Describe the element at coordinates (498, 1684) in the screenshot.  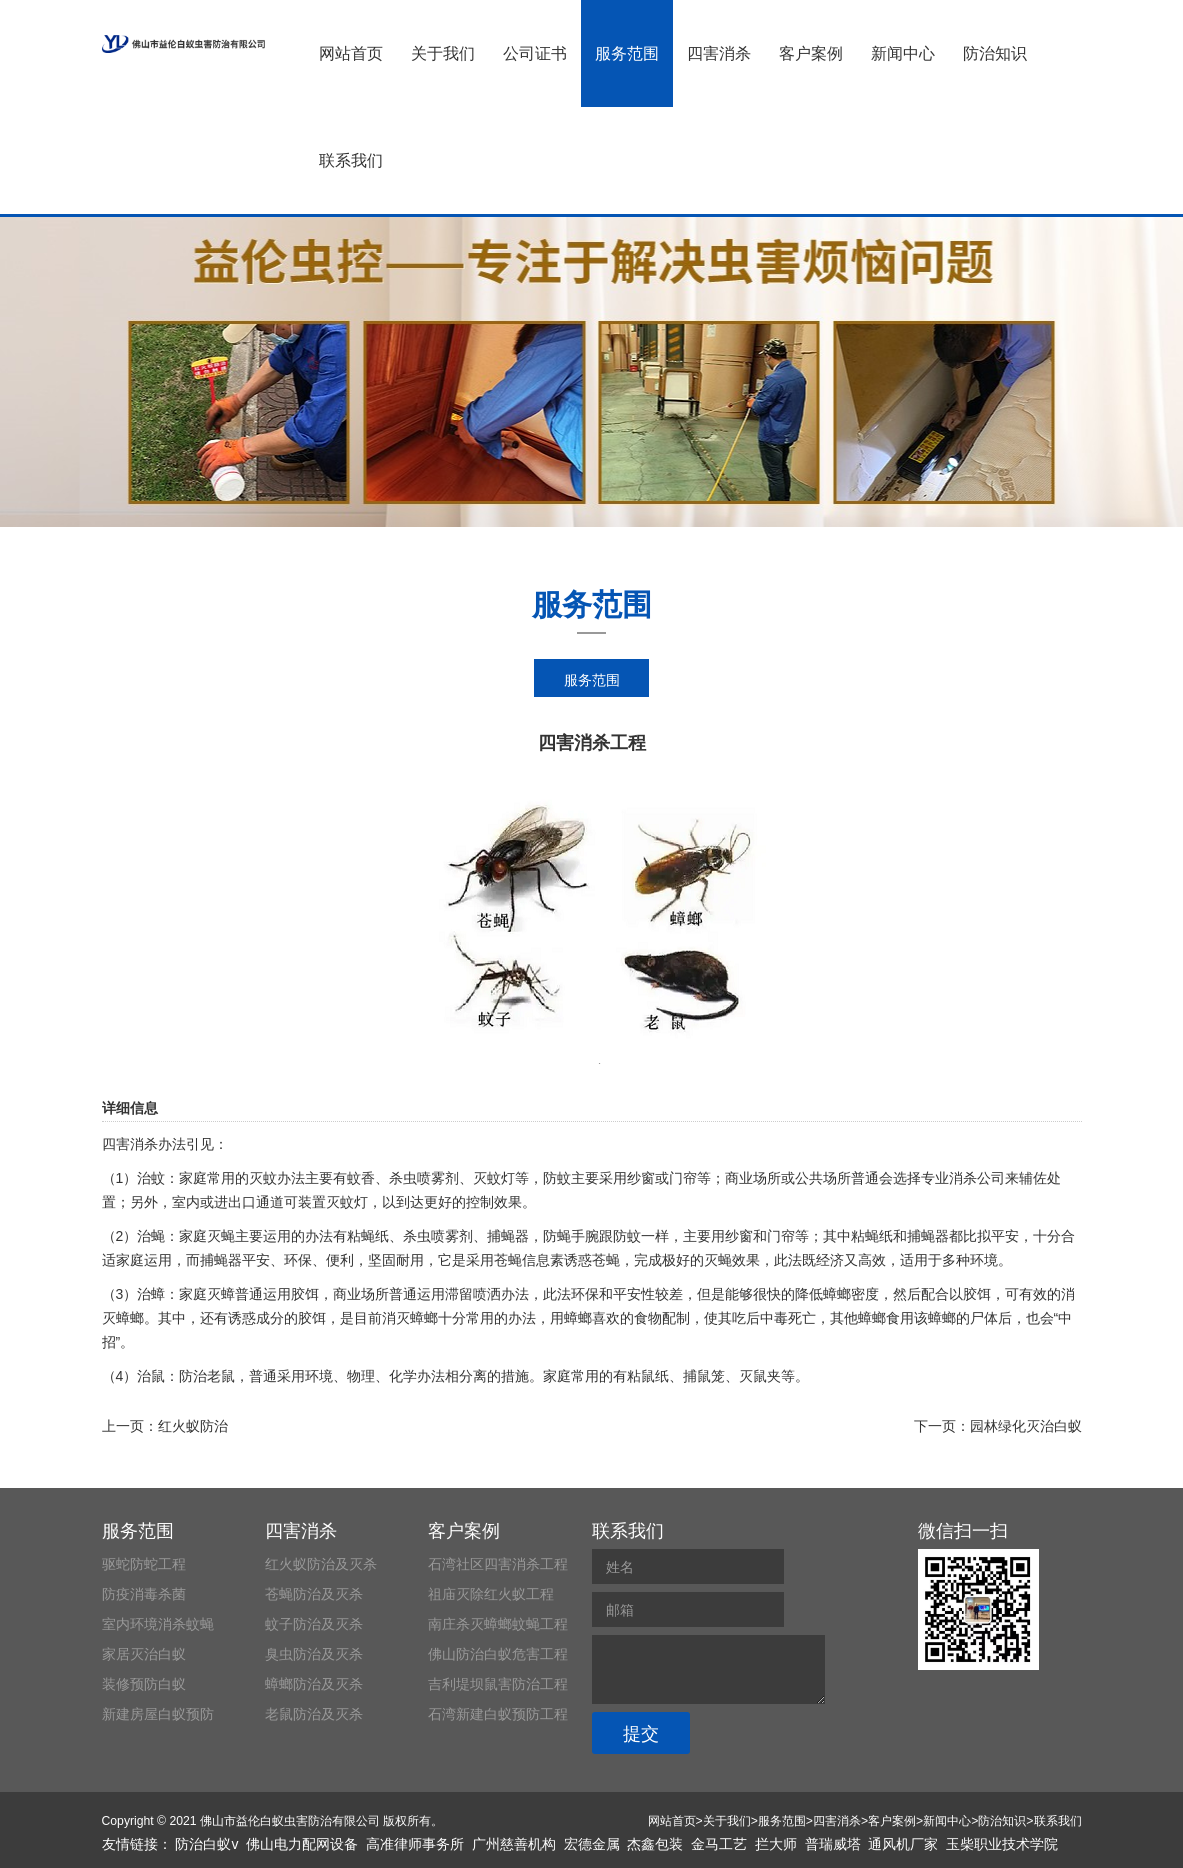
I see `吉利堤坝鼠害防治工程` at that location.